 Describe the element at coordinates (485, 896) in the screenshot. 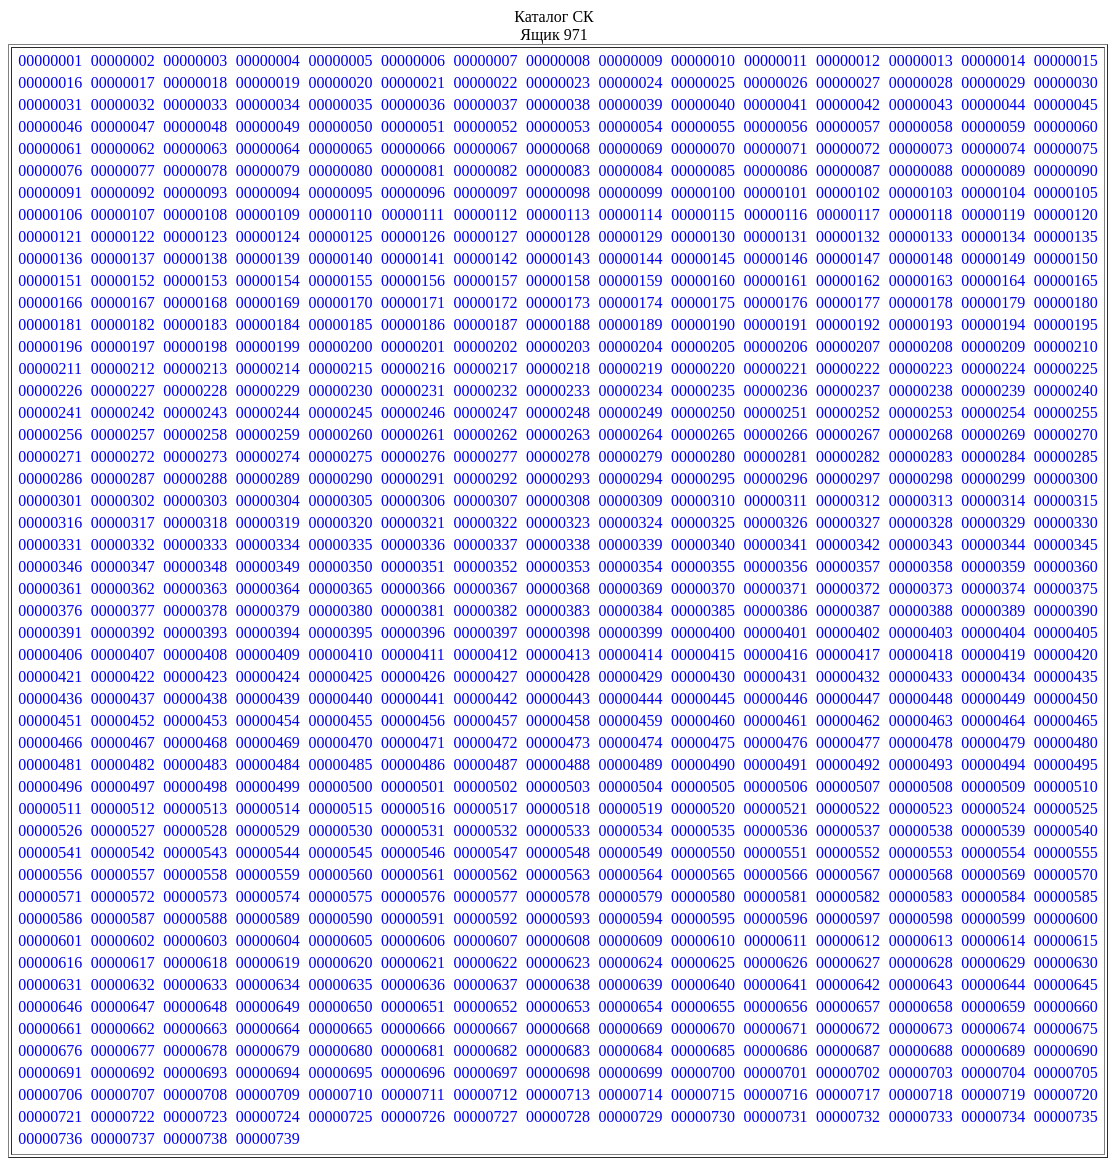

I see `00000577` at that location.